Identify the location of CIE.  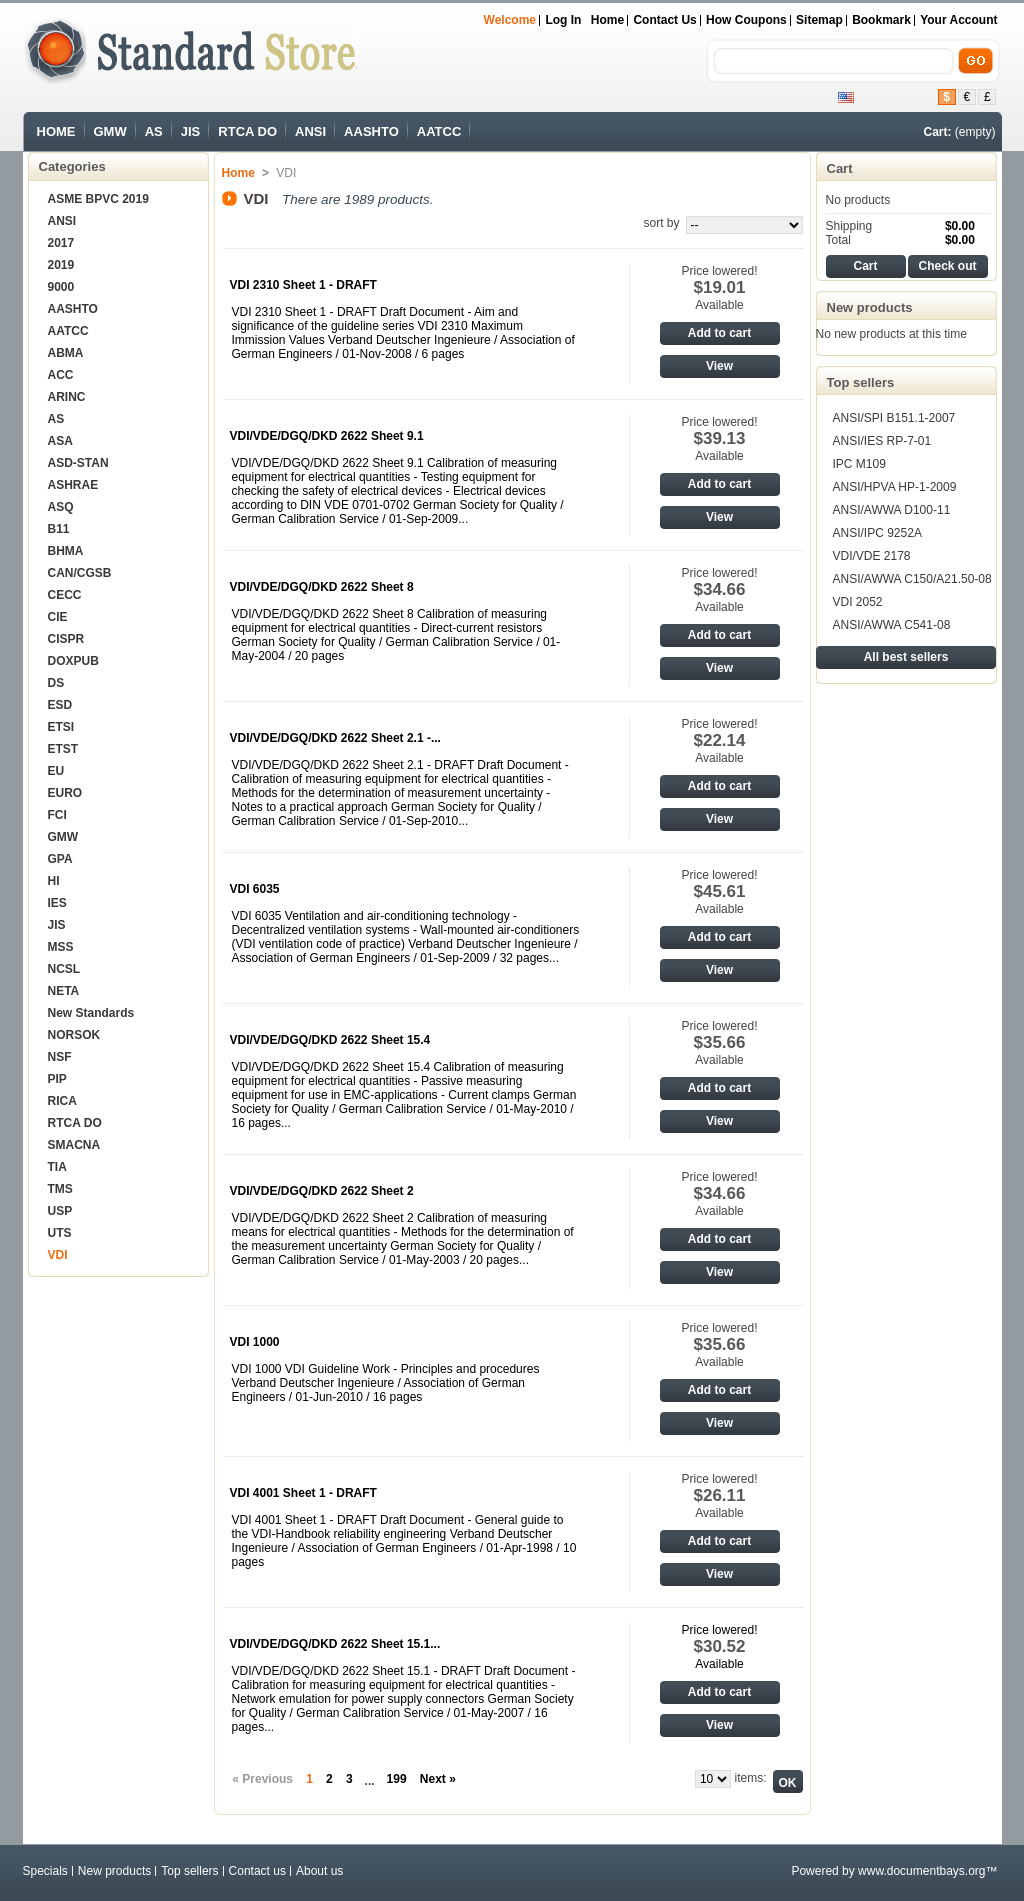
(58, 617).